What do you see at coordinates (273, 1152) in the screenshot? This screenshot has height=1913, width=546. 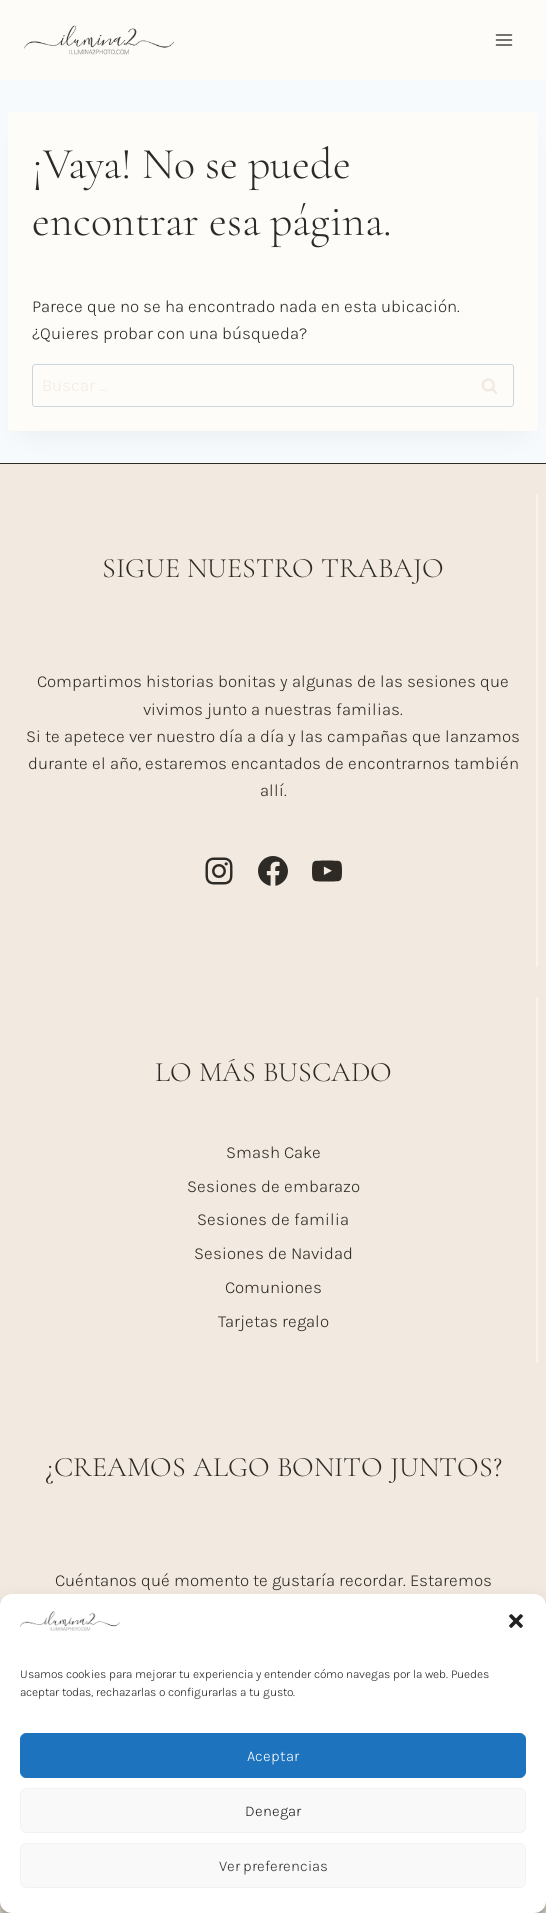 I see `Smash Cake` at bounding box center [273, 1152].